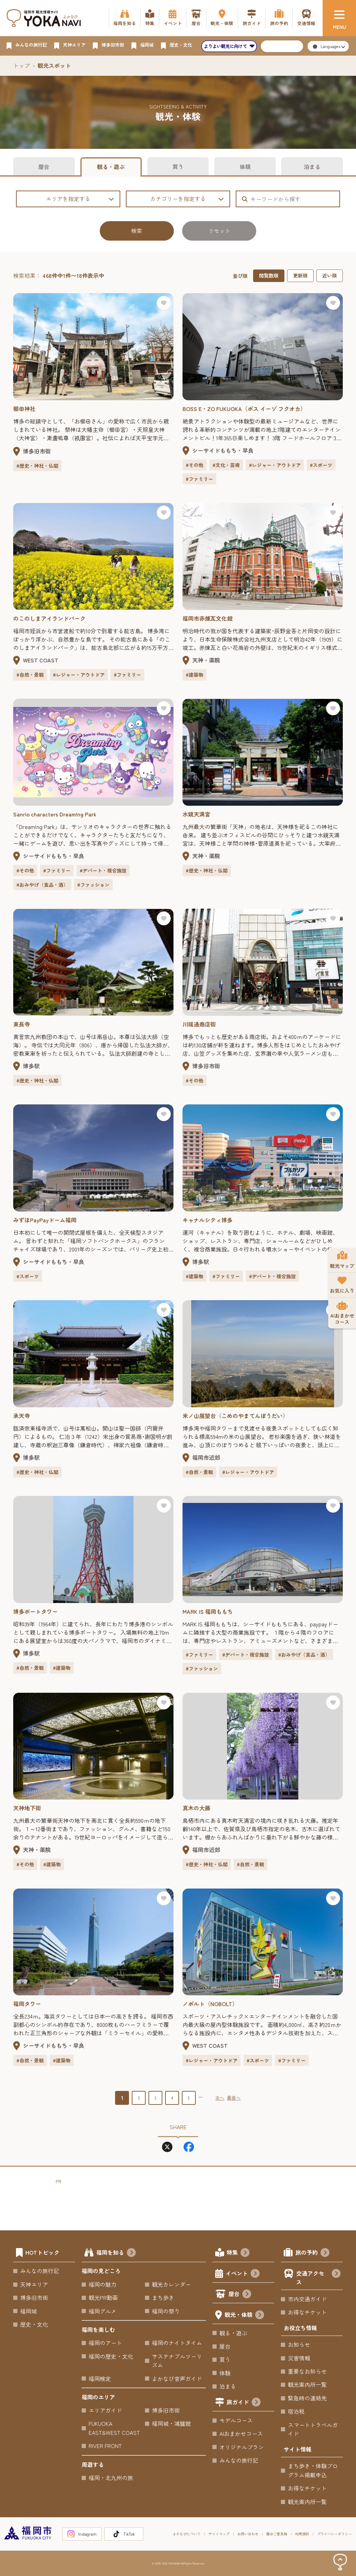 Image resolution: width=356 pixels, height=2576 pixels. What do you see at coordinates (105, 2342) in the screenshot?
I see `福岡のアート` at bounding box center [105, 2342].